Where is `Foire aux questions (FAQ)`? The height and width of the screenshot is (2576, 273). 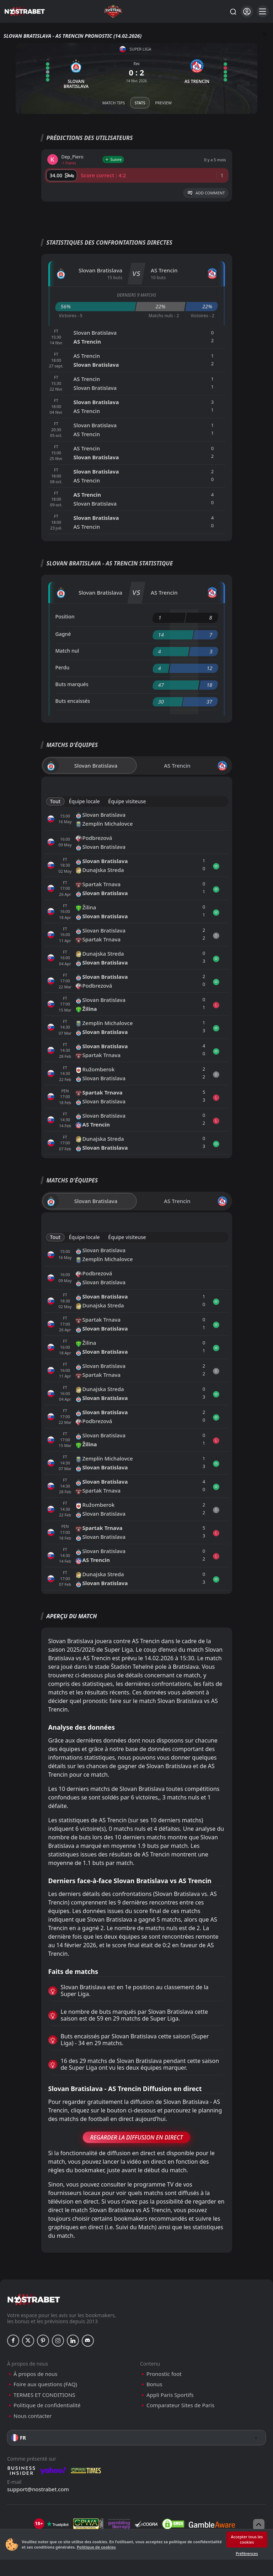 Foire aux questions (FAQ) is located at coordinates (45, 2384).